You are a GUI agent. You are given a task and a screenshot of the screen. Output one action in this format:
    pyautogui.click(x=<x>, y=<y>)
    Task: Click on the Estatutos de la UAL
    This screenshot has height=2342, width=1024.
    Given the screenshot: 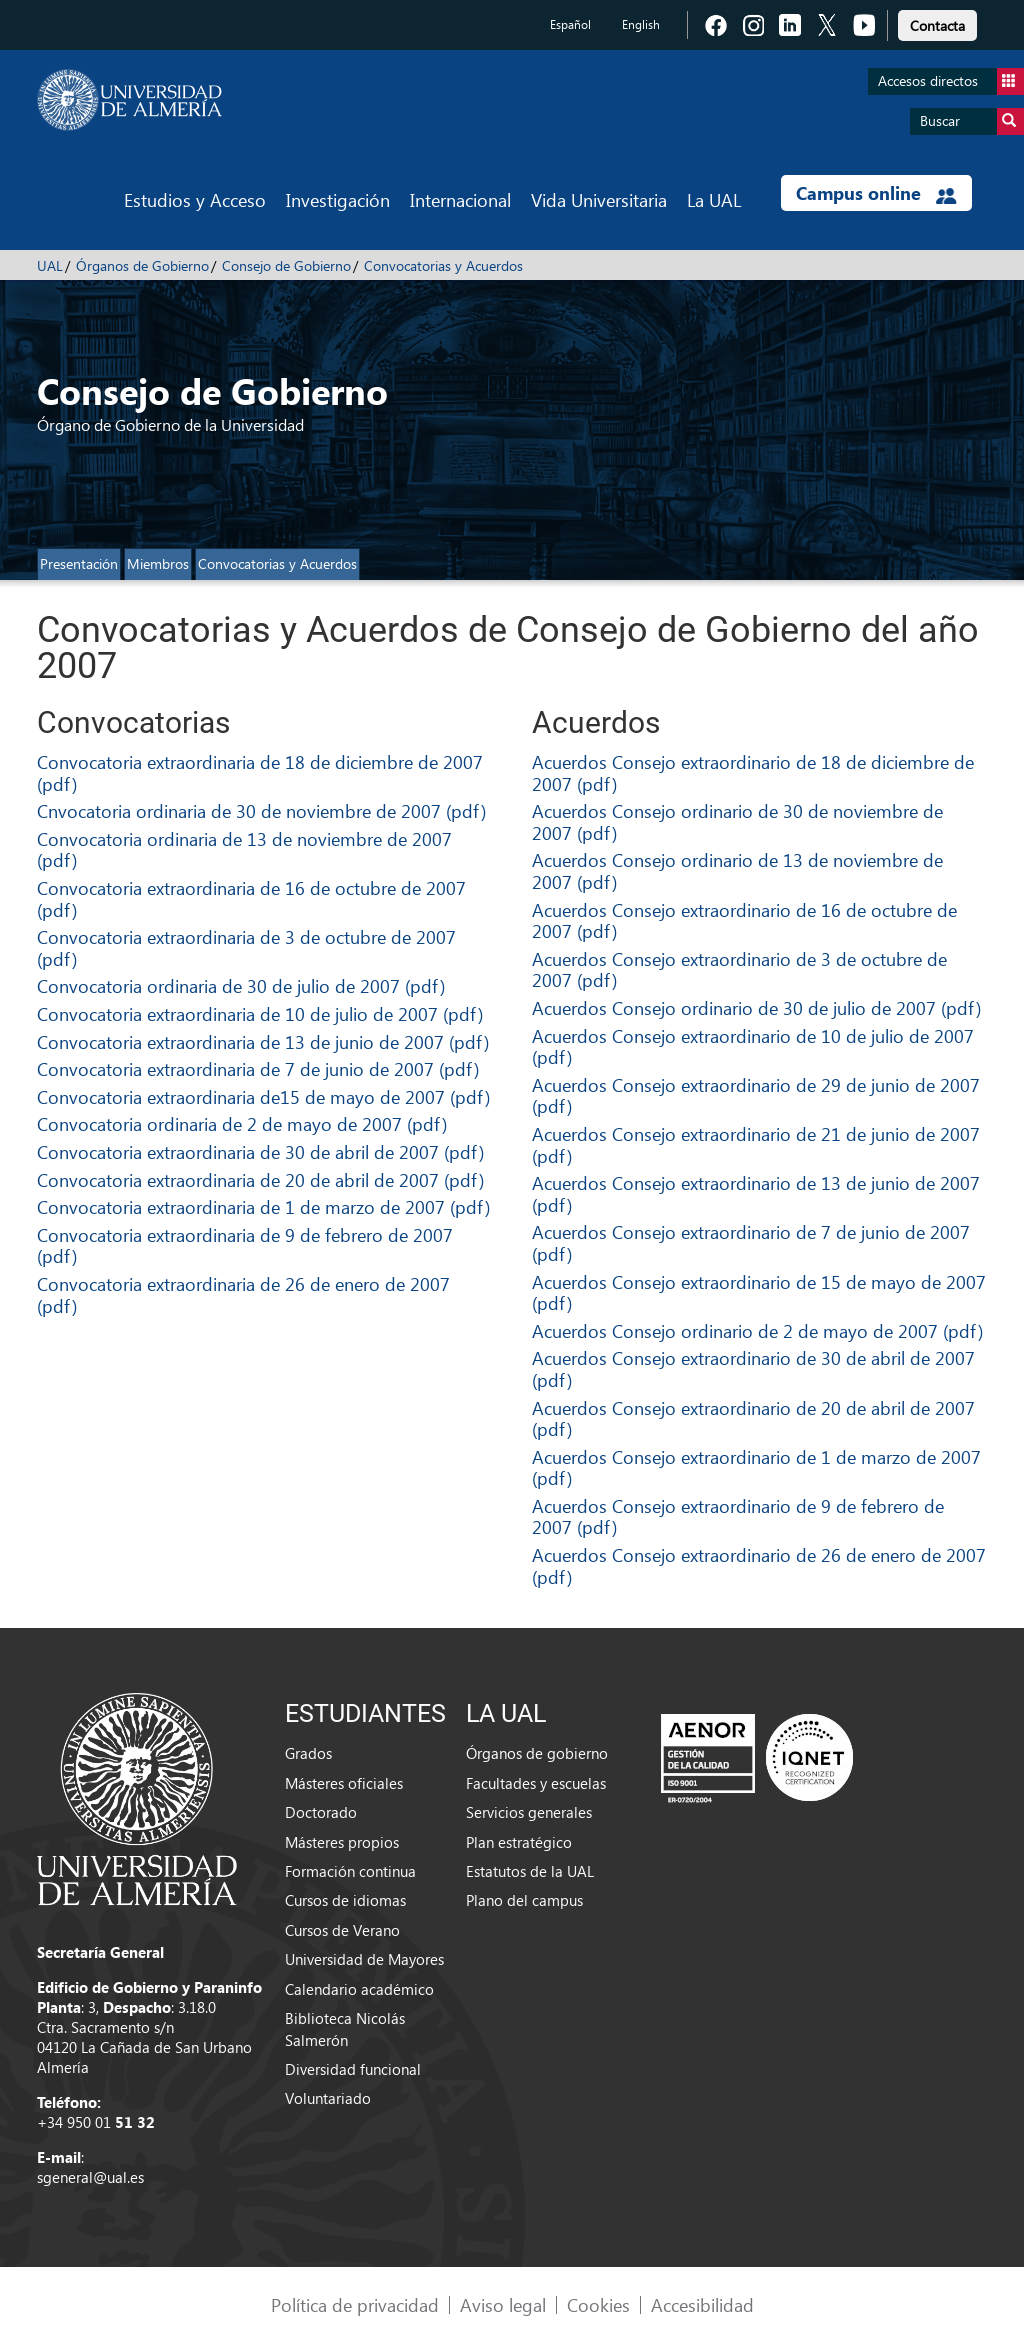 What is the action you would take?
    pyautogui.click(x=530, y=1871)
    